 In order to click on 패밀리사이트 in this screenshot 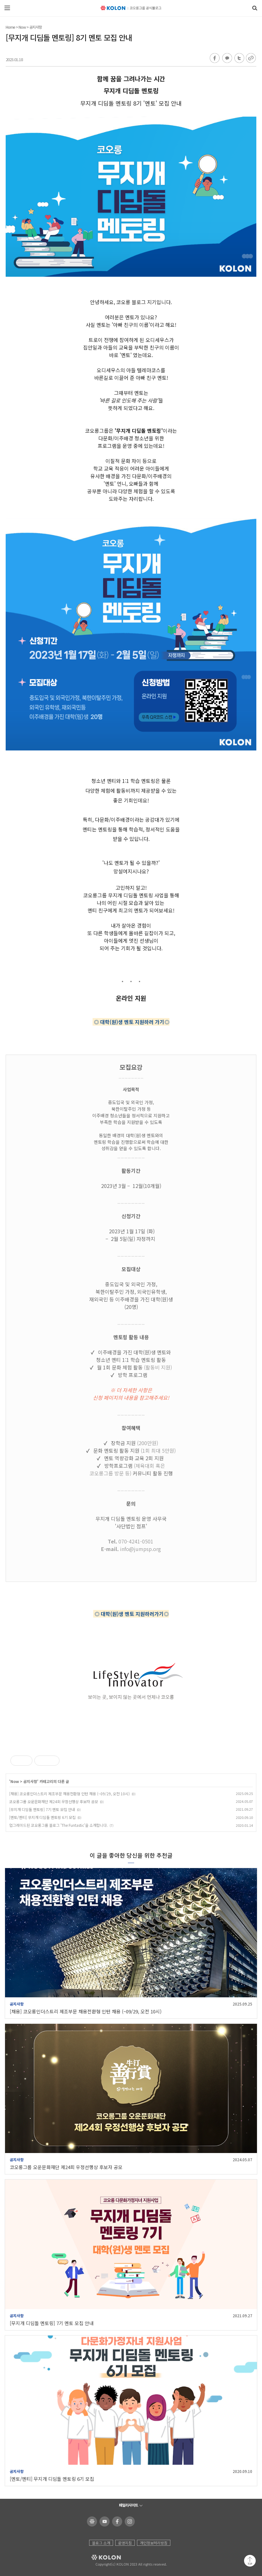, I will do `click(128, 2505)`.